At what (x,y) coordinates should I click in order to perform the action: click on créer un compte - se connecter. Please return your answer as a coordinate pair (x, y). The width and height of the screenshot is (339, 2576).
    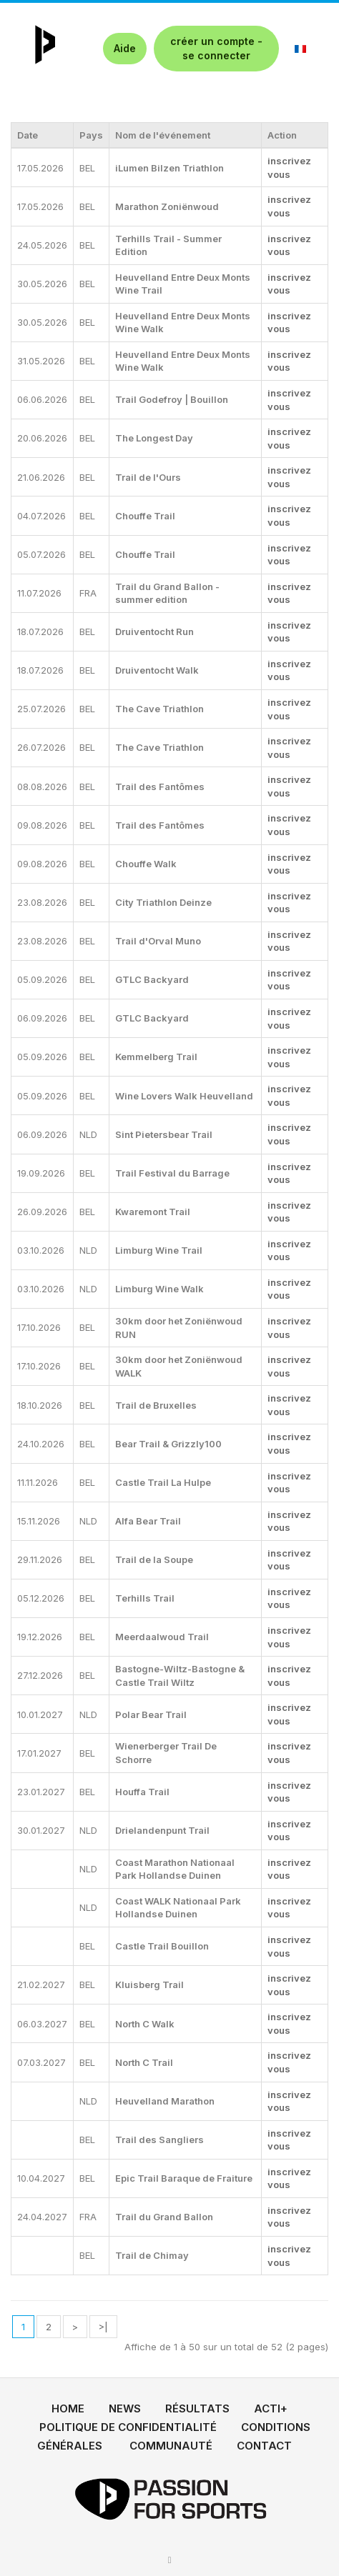
    Looking at the image, I should click on (216, 48).